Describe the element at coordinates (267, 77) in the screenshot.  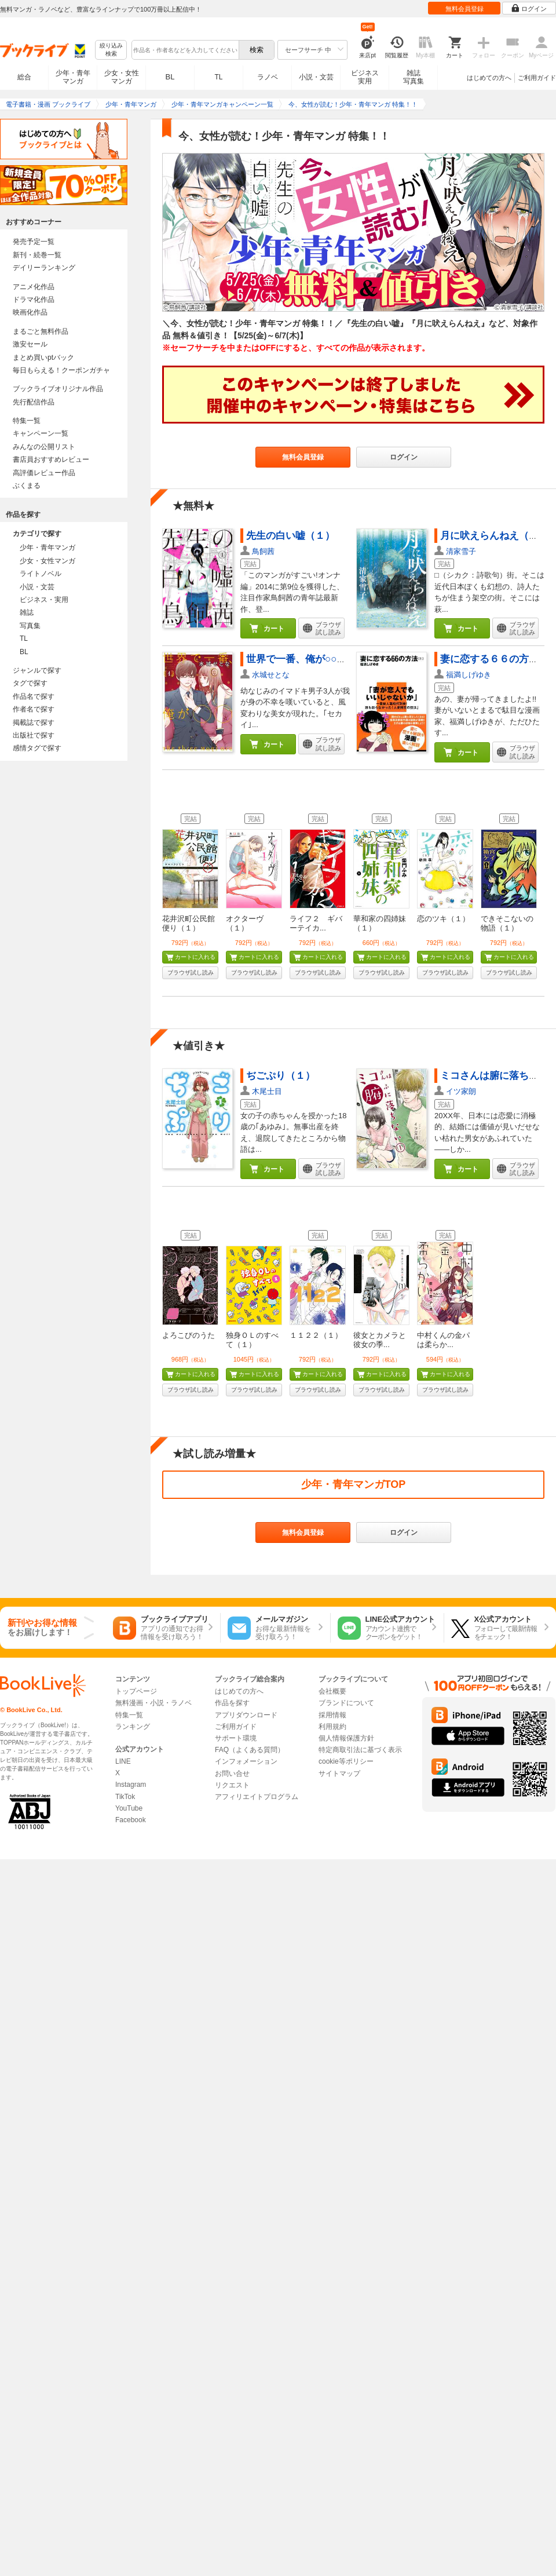
I see `ラノベ` at that location.